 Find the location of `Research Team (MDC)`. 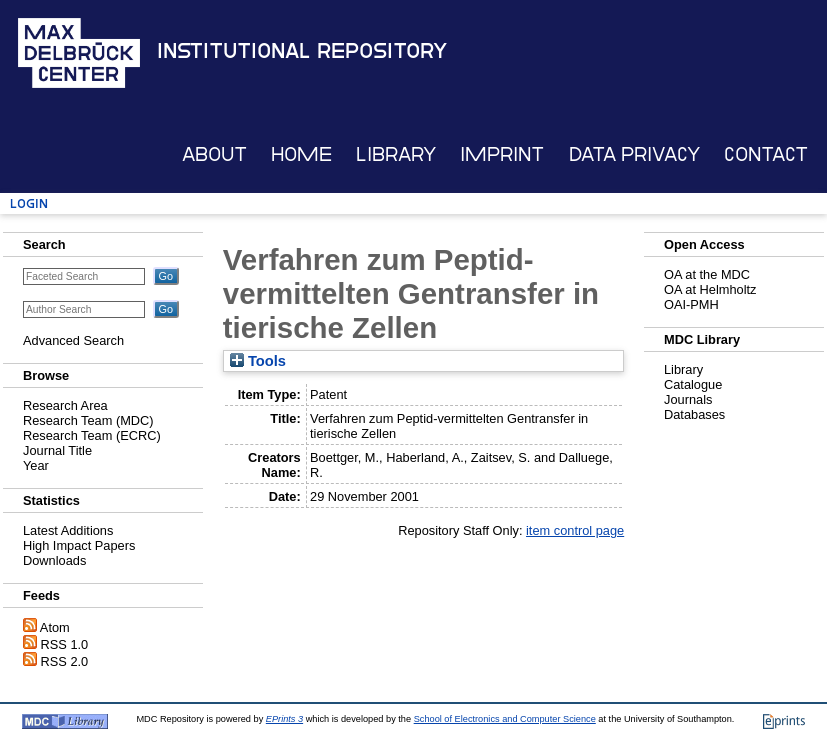

Research Team (MDC) is located at coordinates (88, 420).